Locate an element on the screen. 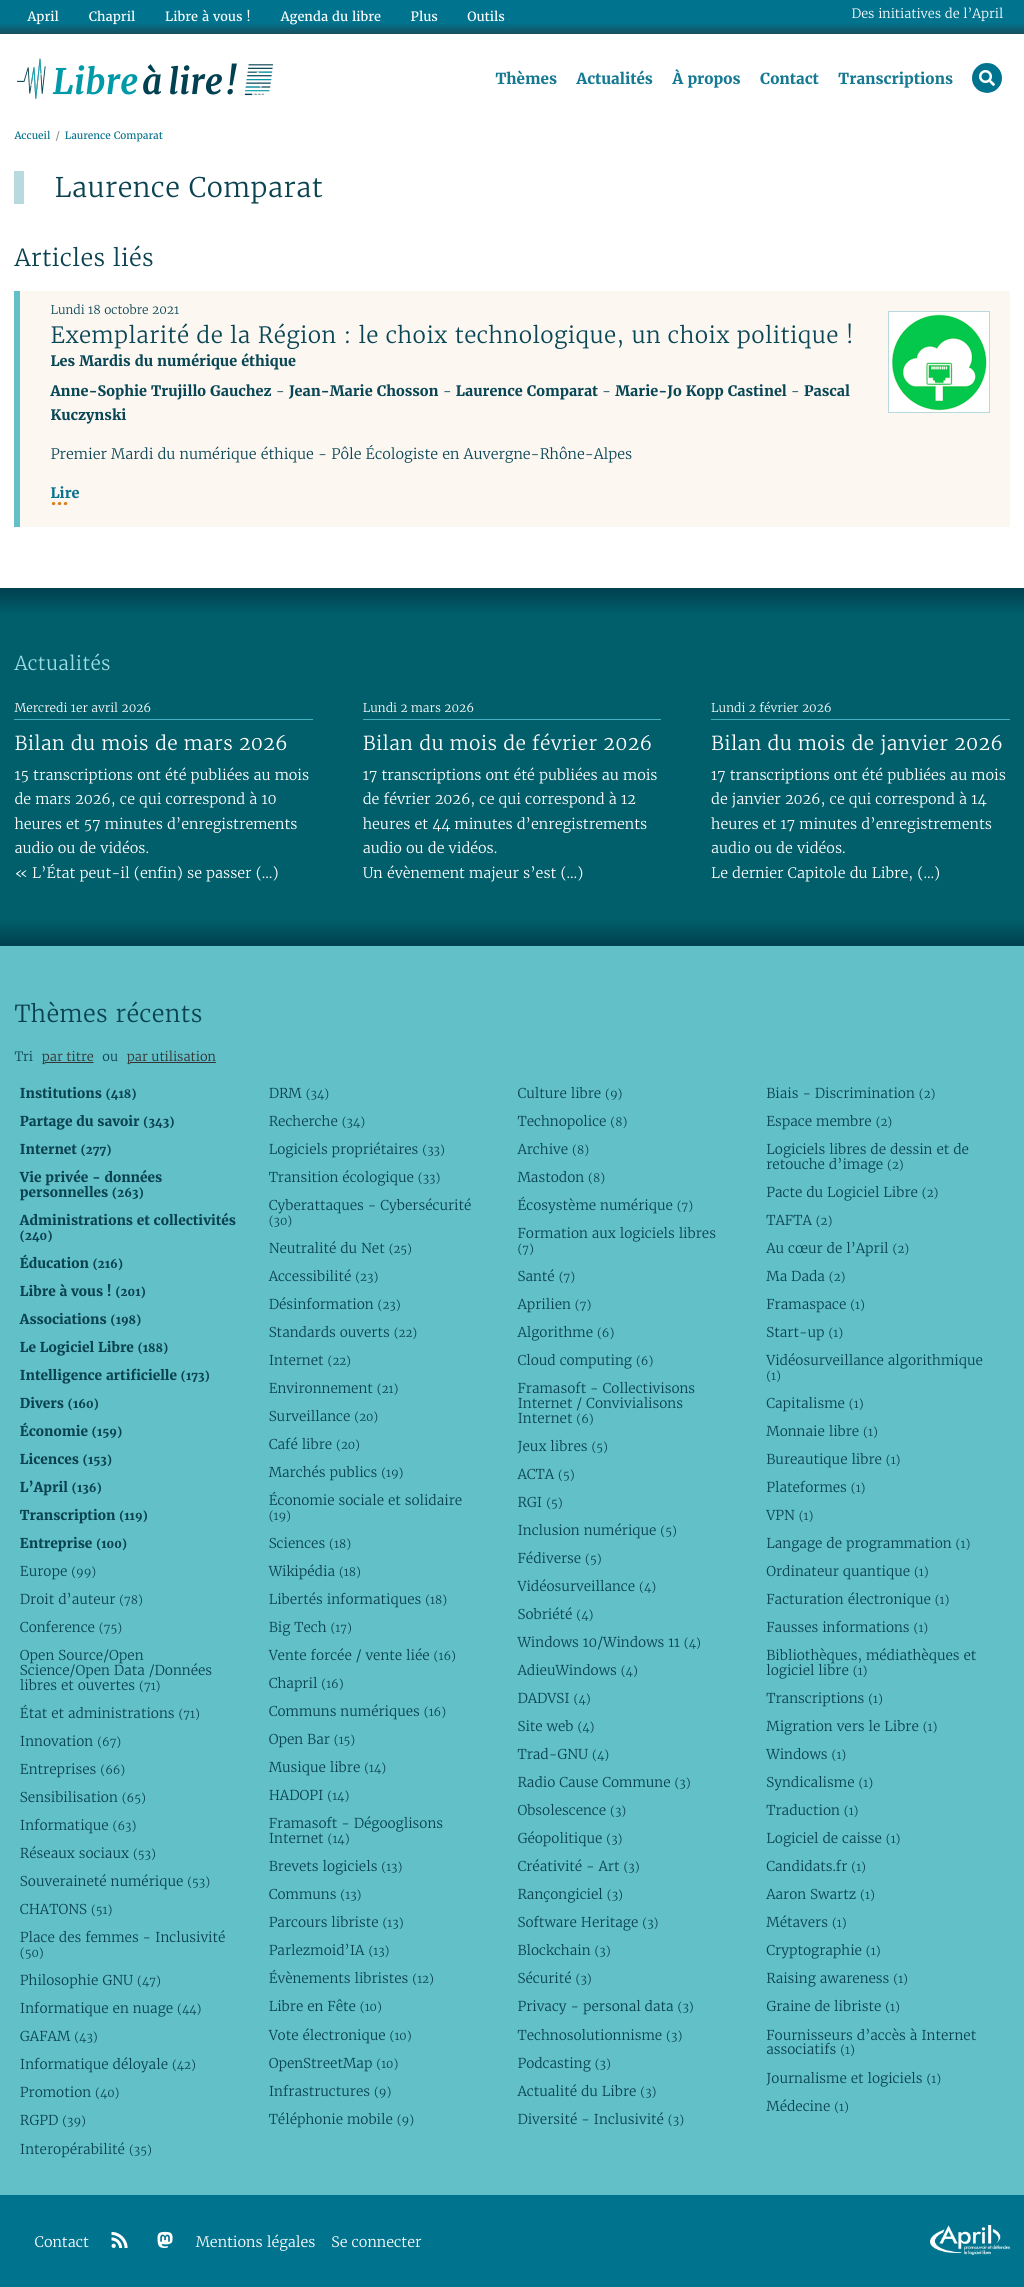  par titre is located at coordinates (68, 1056).